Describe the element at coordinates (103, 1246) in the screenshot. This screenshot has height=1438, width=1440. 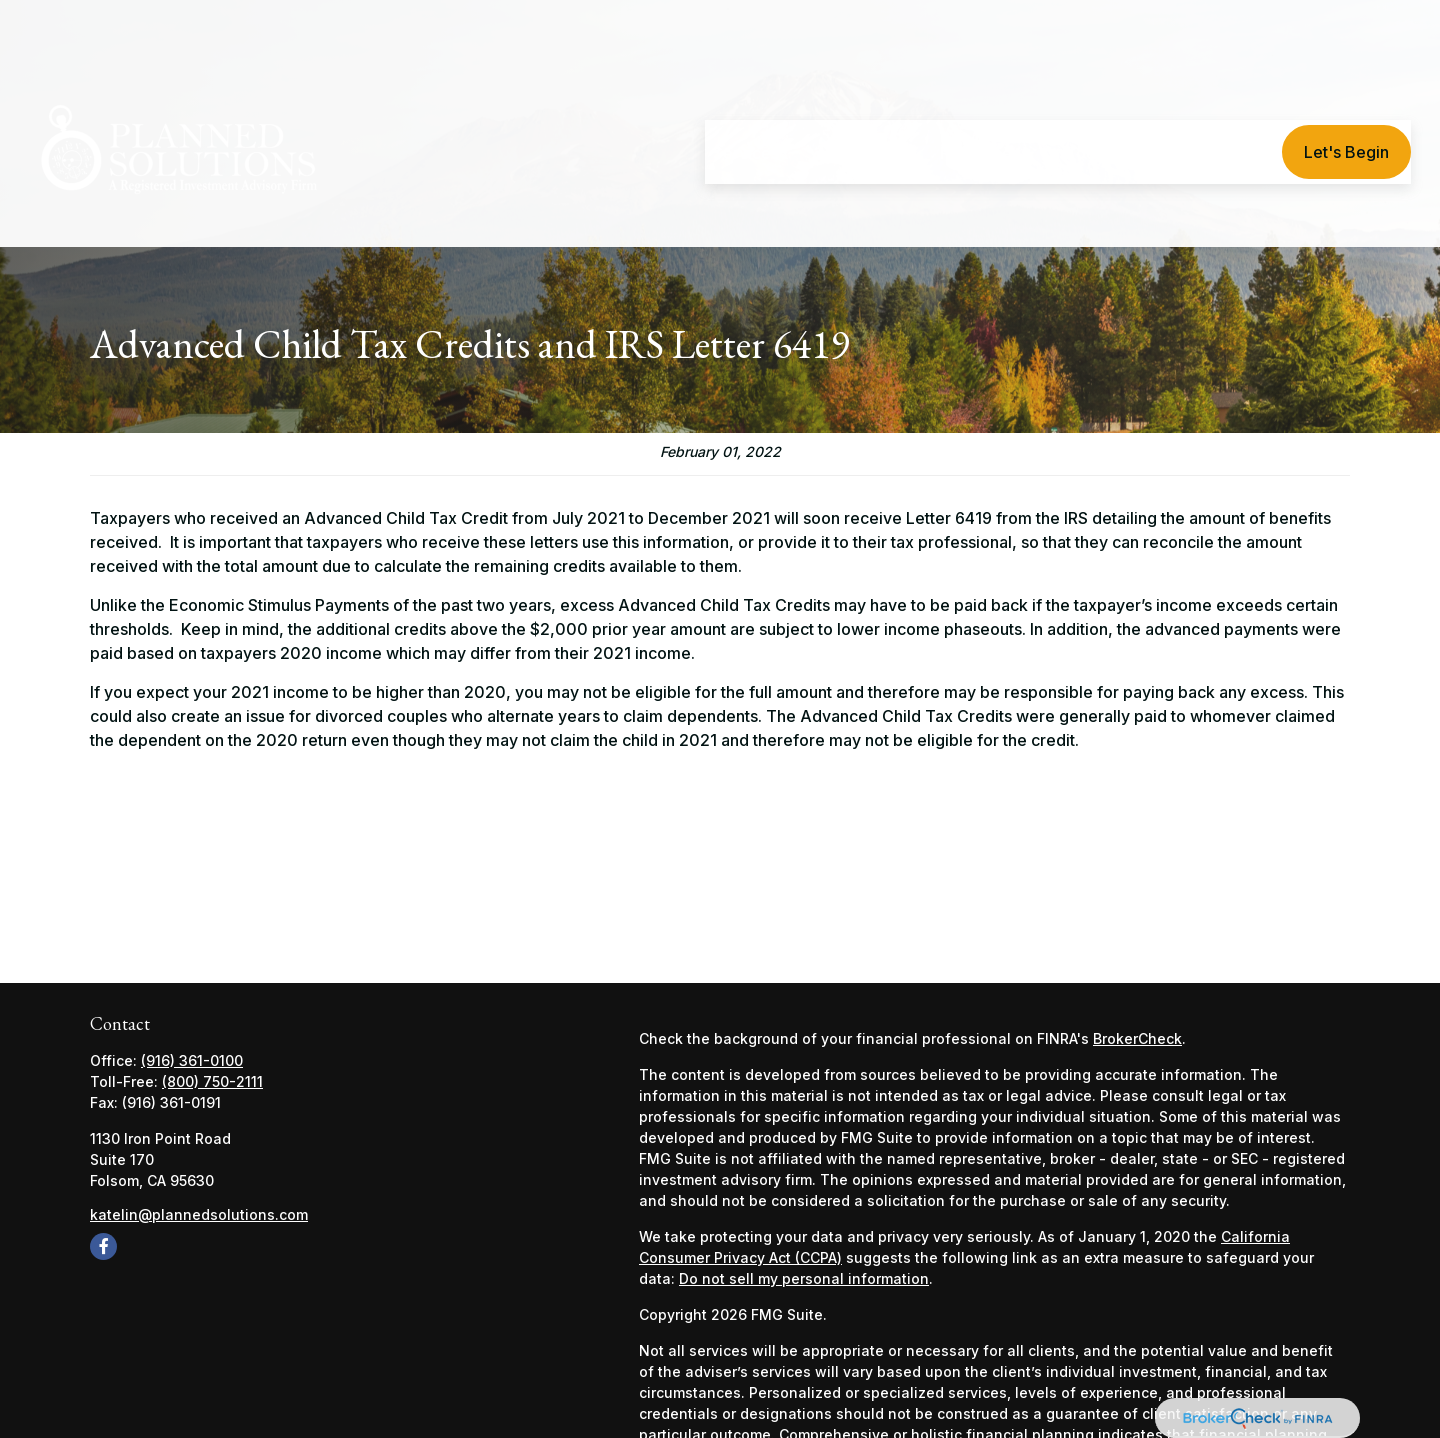
I see `[Facebook]` at that location.